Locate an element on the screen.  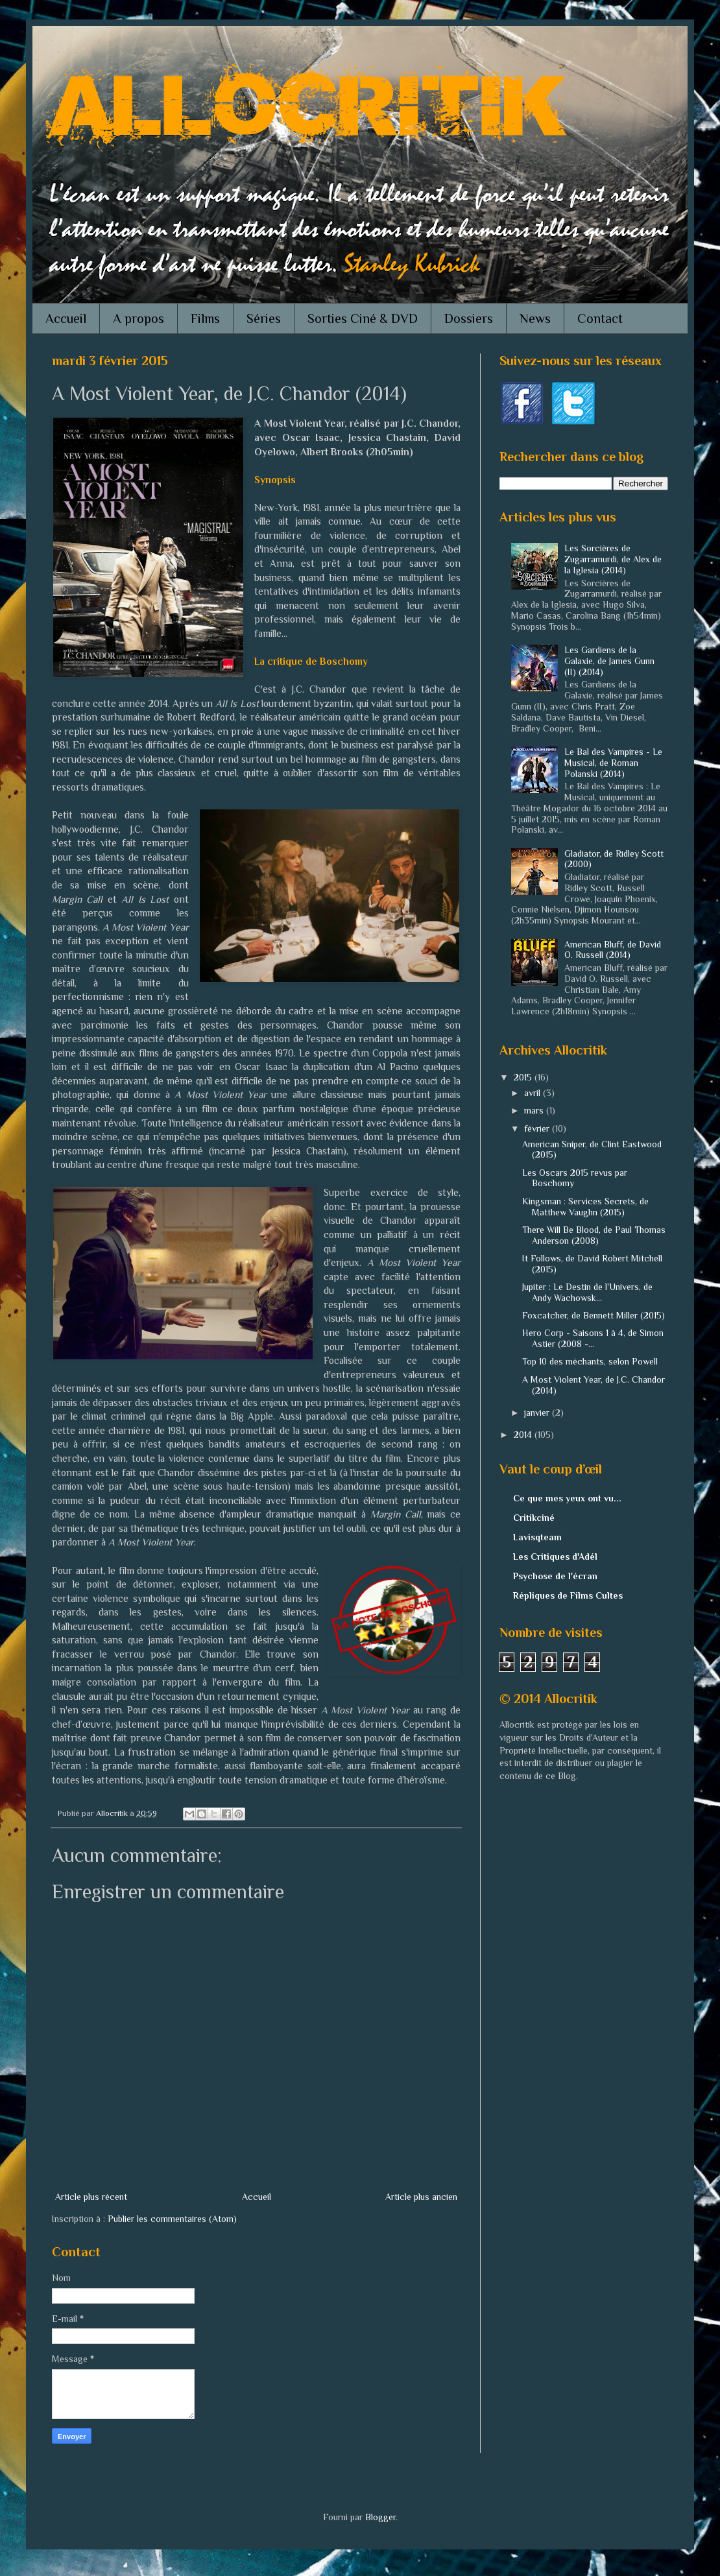
Hero Corp - Saisons 1 à 4, de Simon Astier (2008 -... is located at coordinates (593, 1338).